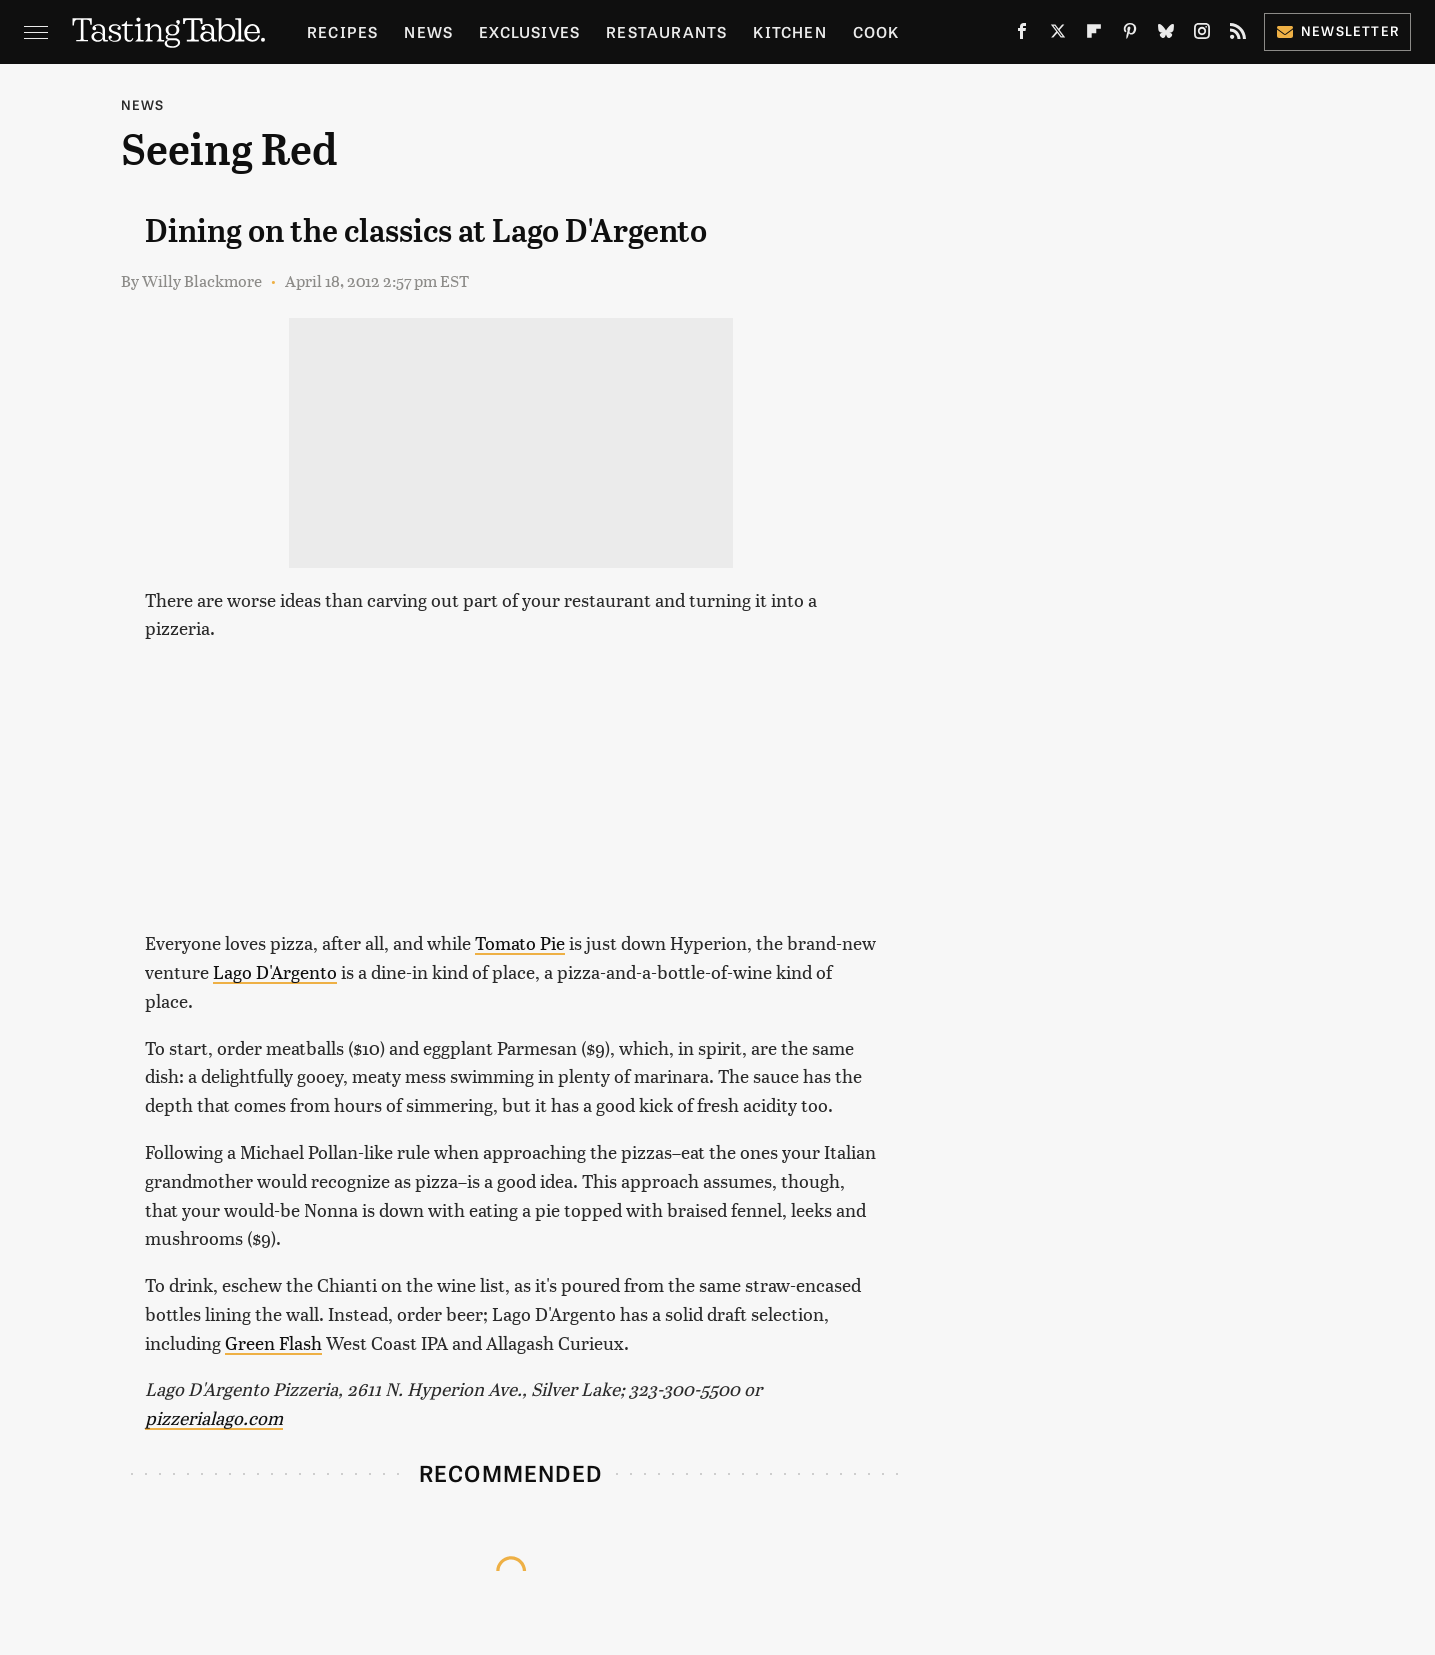  Describe the element at coordinates (876, 31) in the screenshot. I see `Cook` at that location.